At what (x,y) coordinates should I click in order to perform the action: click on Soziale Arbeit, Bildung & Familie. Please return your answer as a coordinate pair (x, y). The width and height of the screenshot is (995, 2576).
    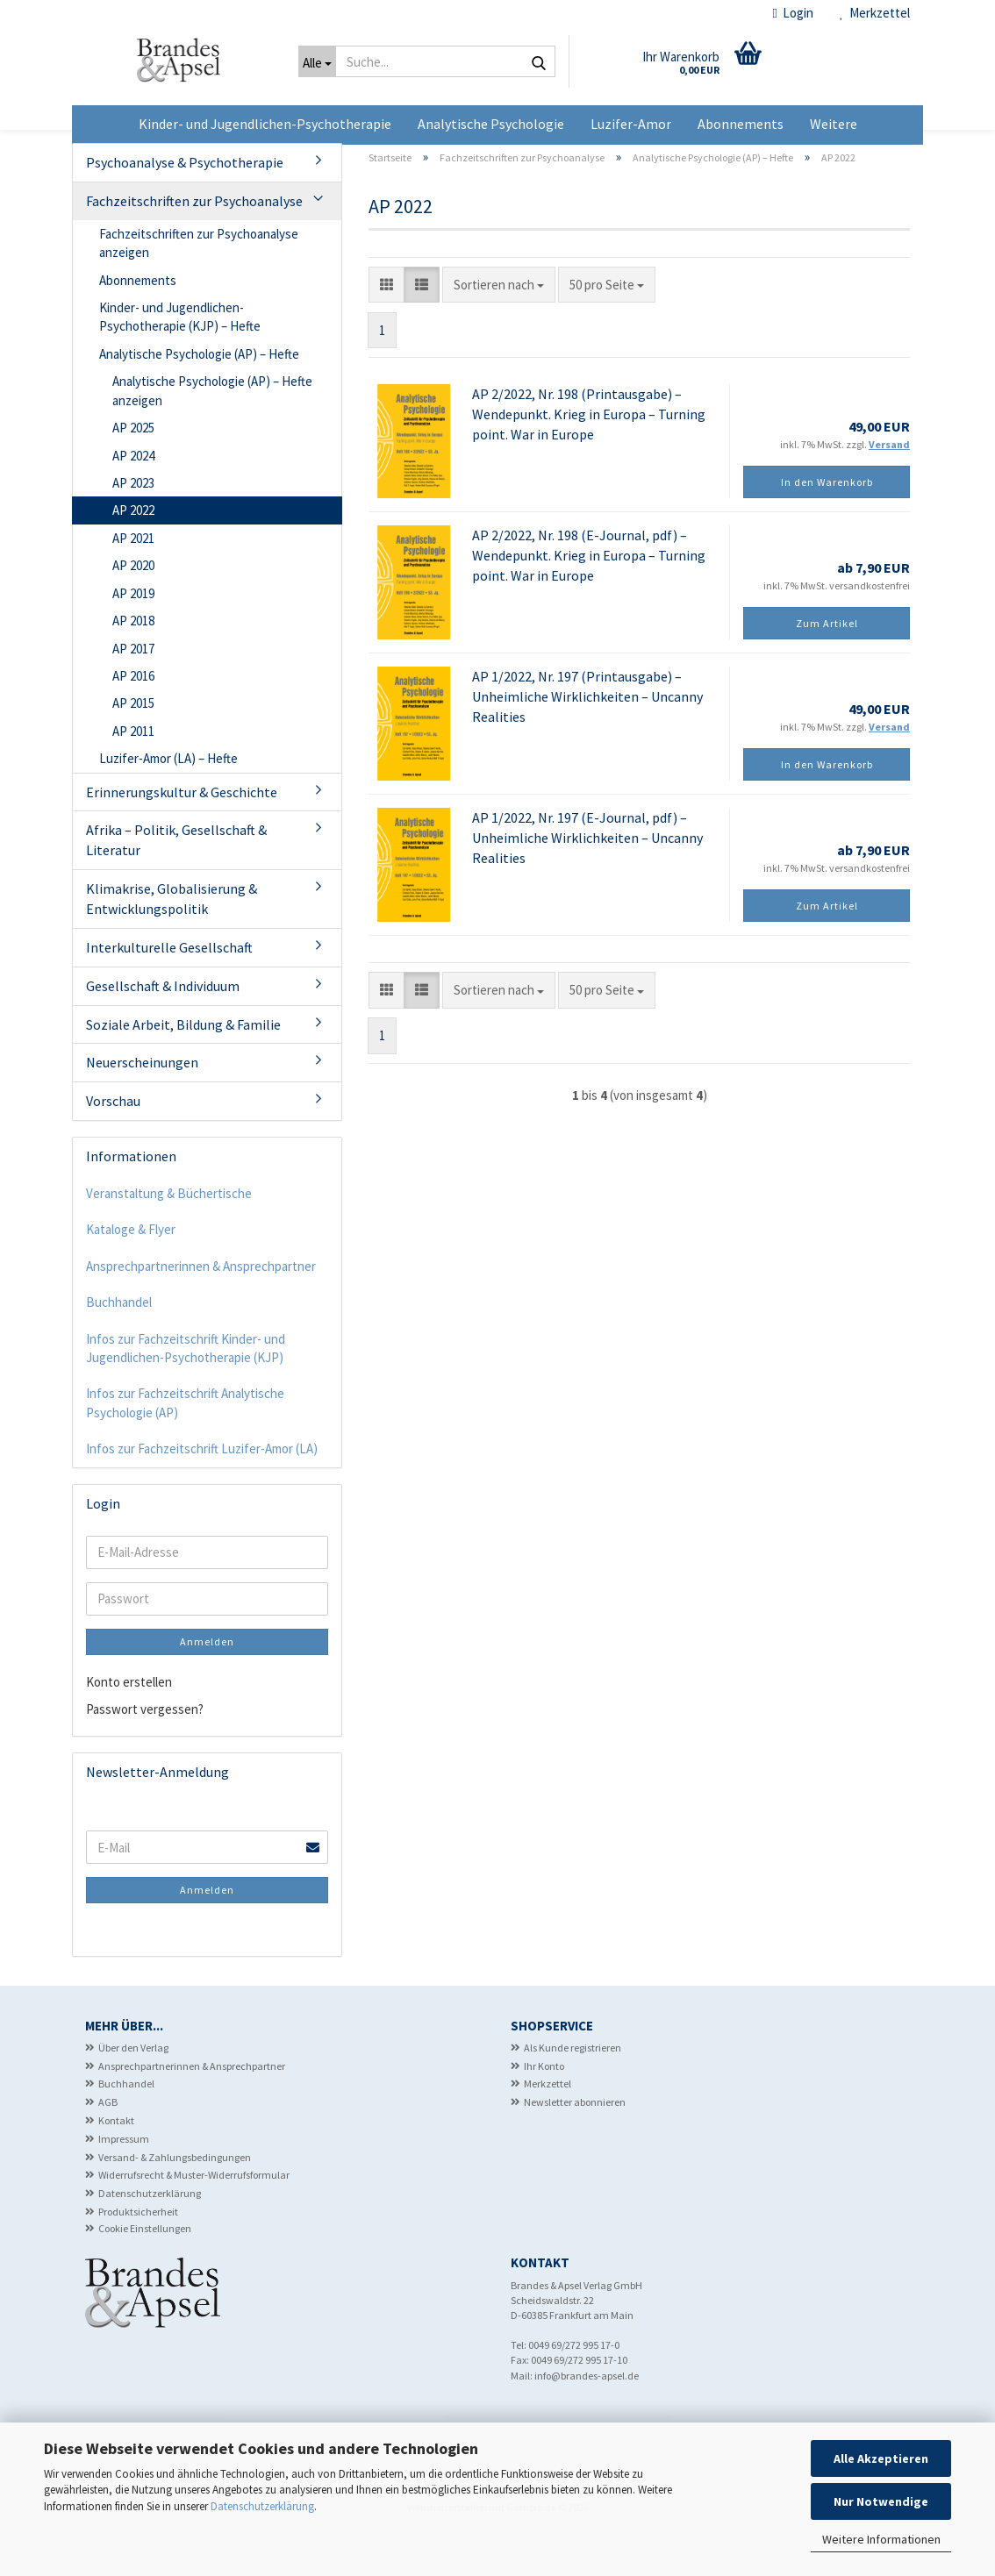
    Looking at the image, I should click on (183, 1069).